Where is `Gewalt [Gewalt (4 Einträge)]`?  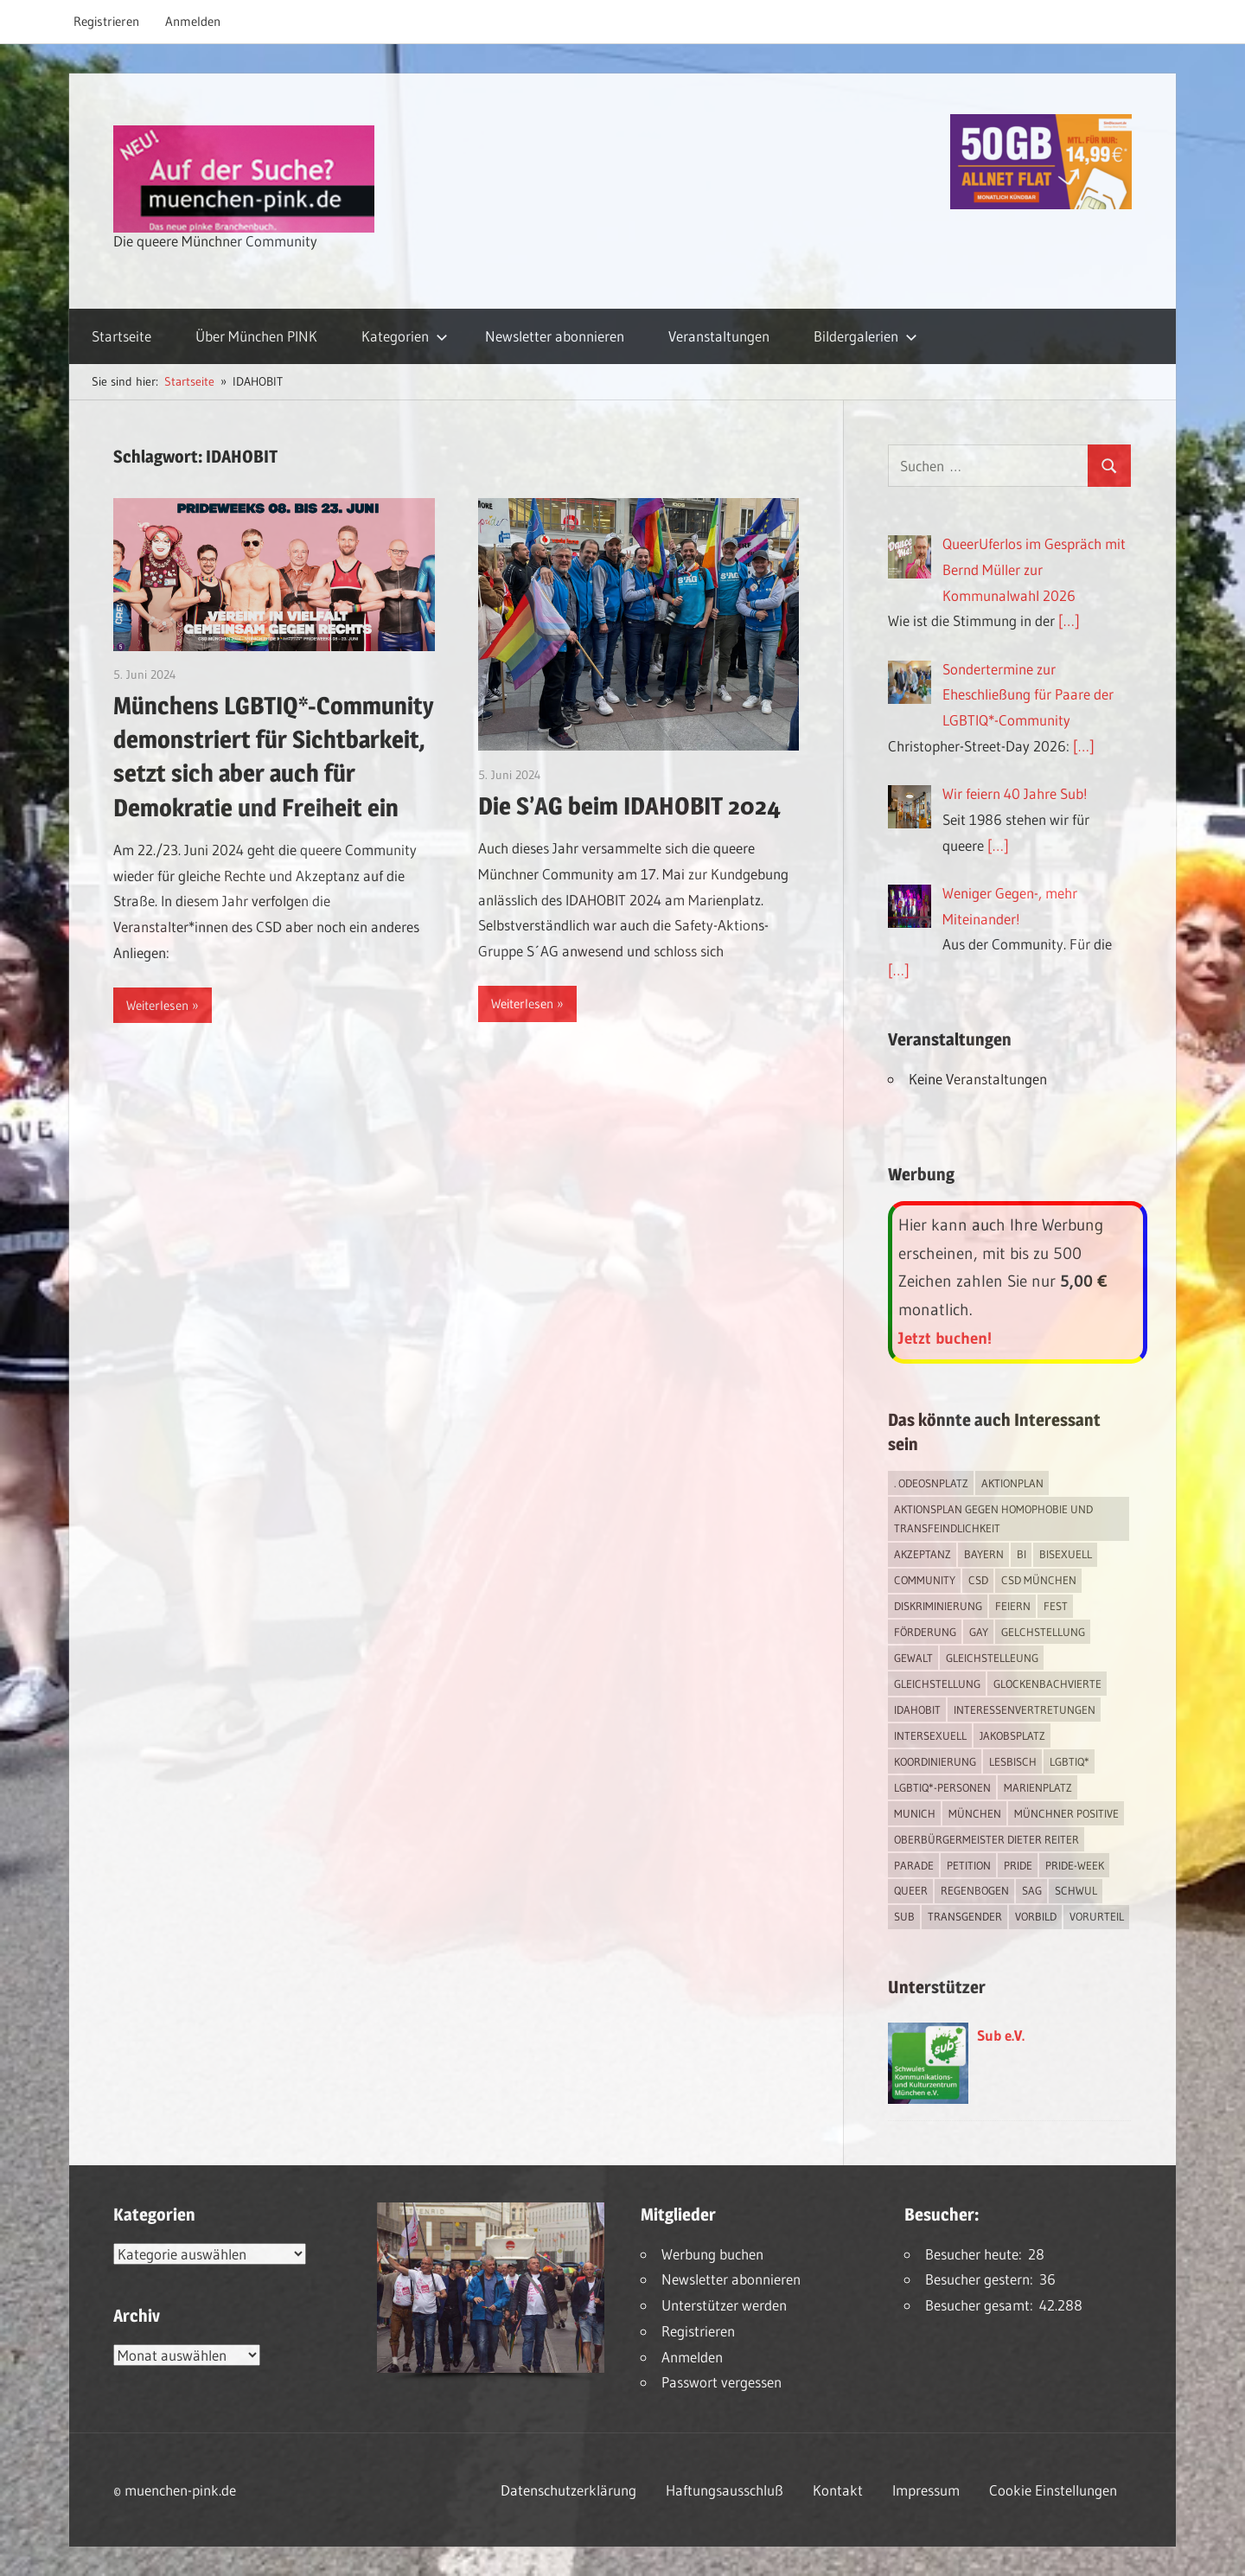
Gewalt [Gewalt (4 Einträge)] is located at coordinates (913, 1658).